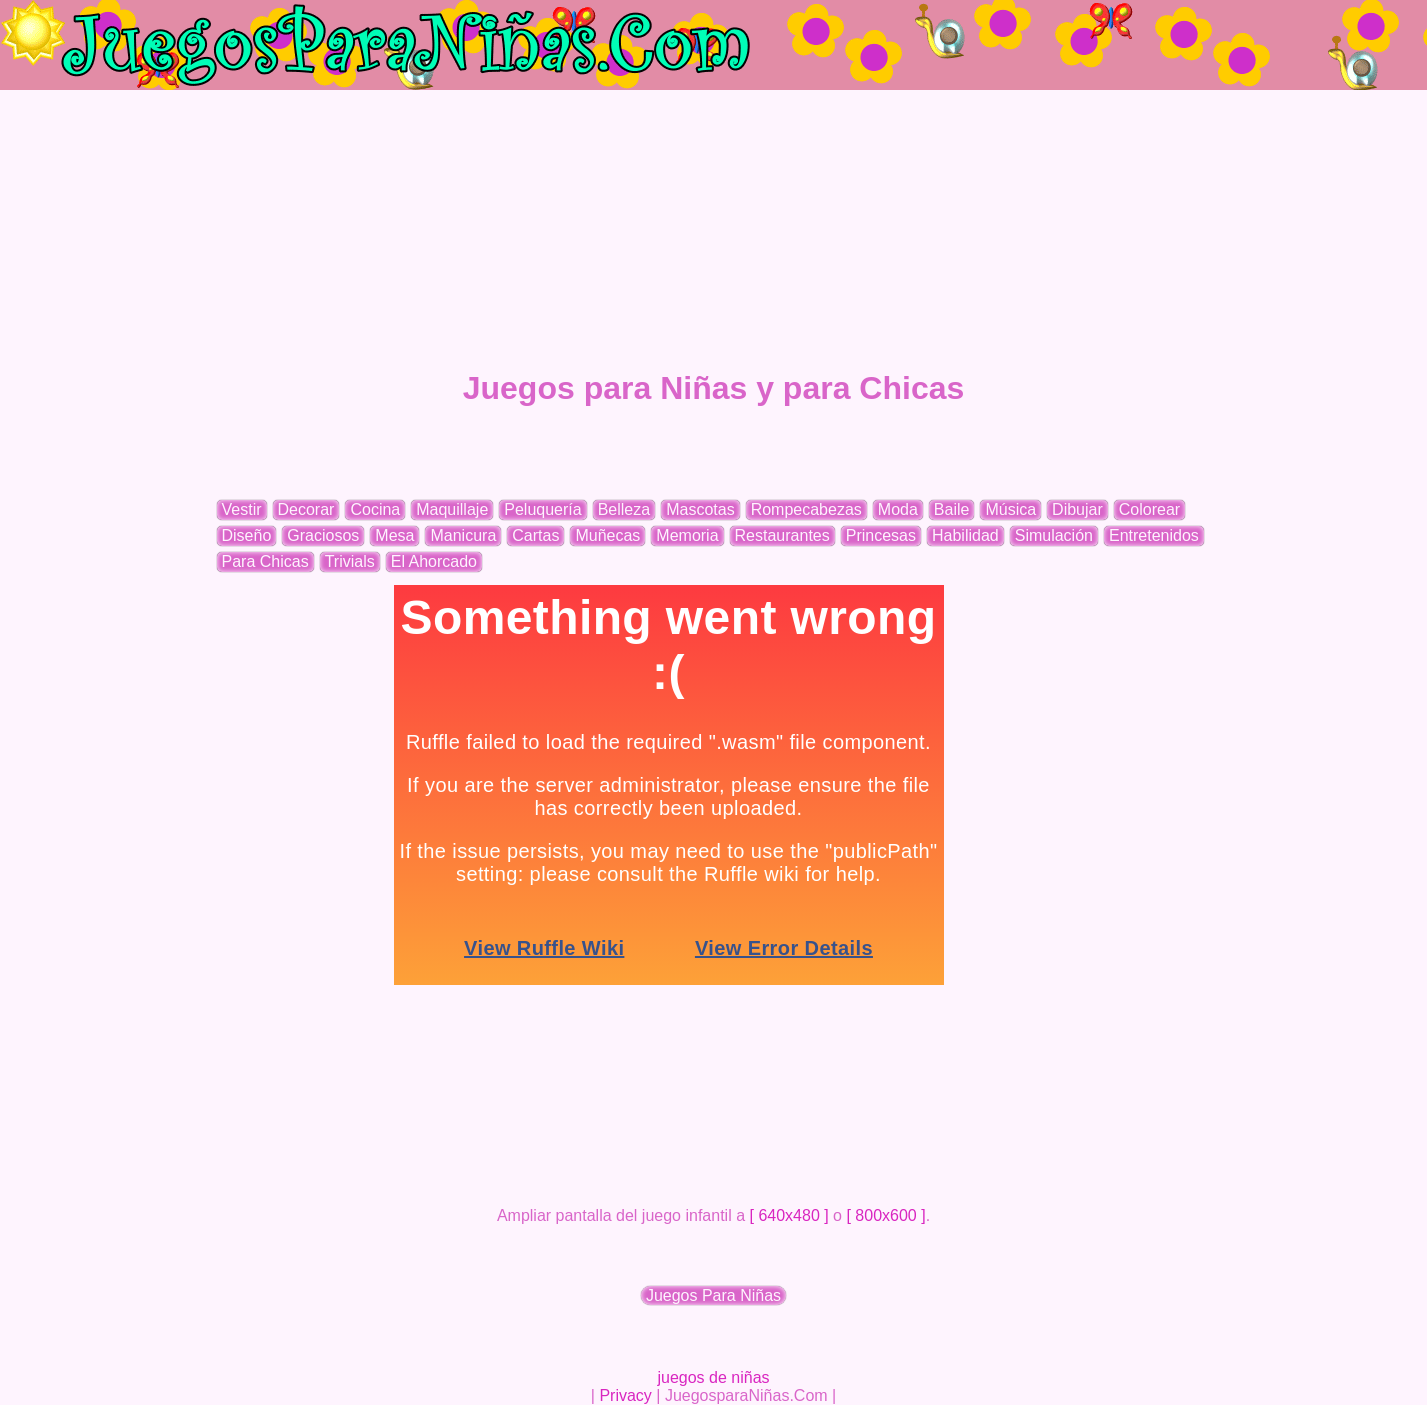 The height and width of the screenshot is (1405, 1427). What do you see at coordinates (242, 509) in the screenshot?
I see `Vestir` at bounding box center [242, 509].